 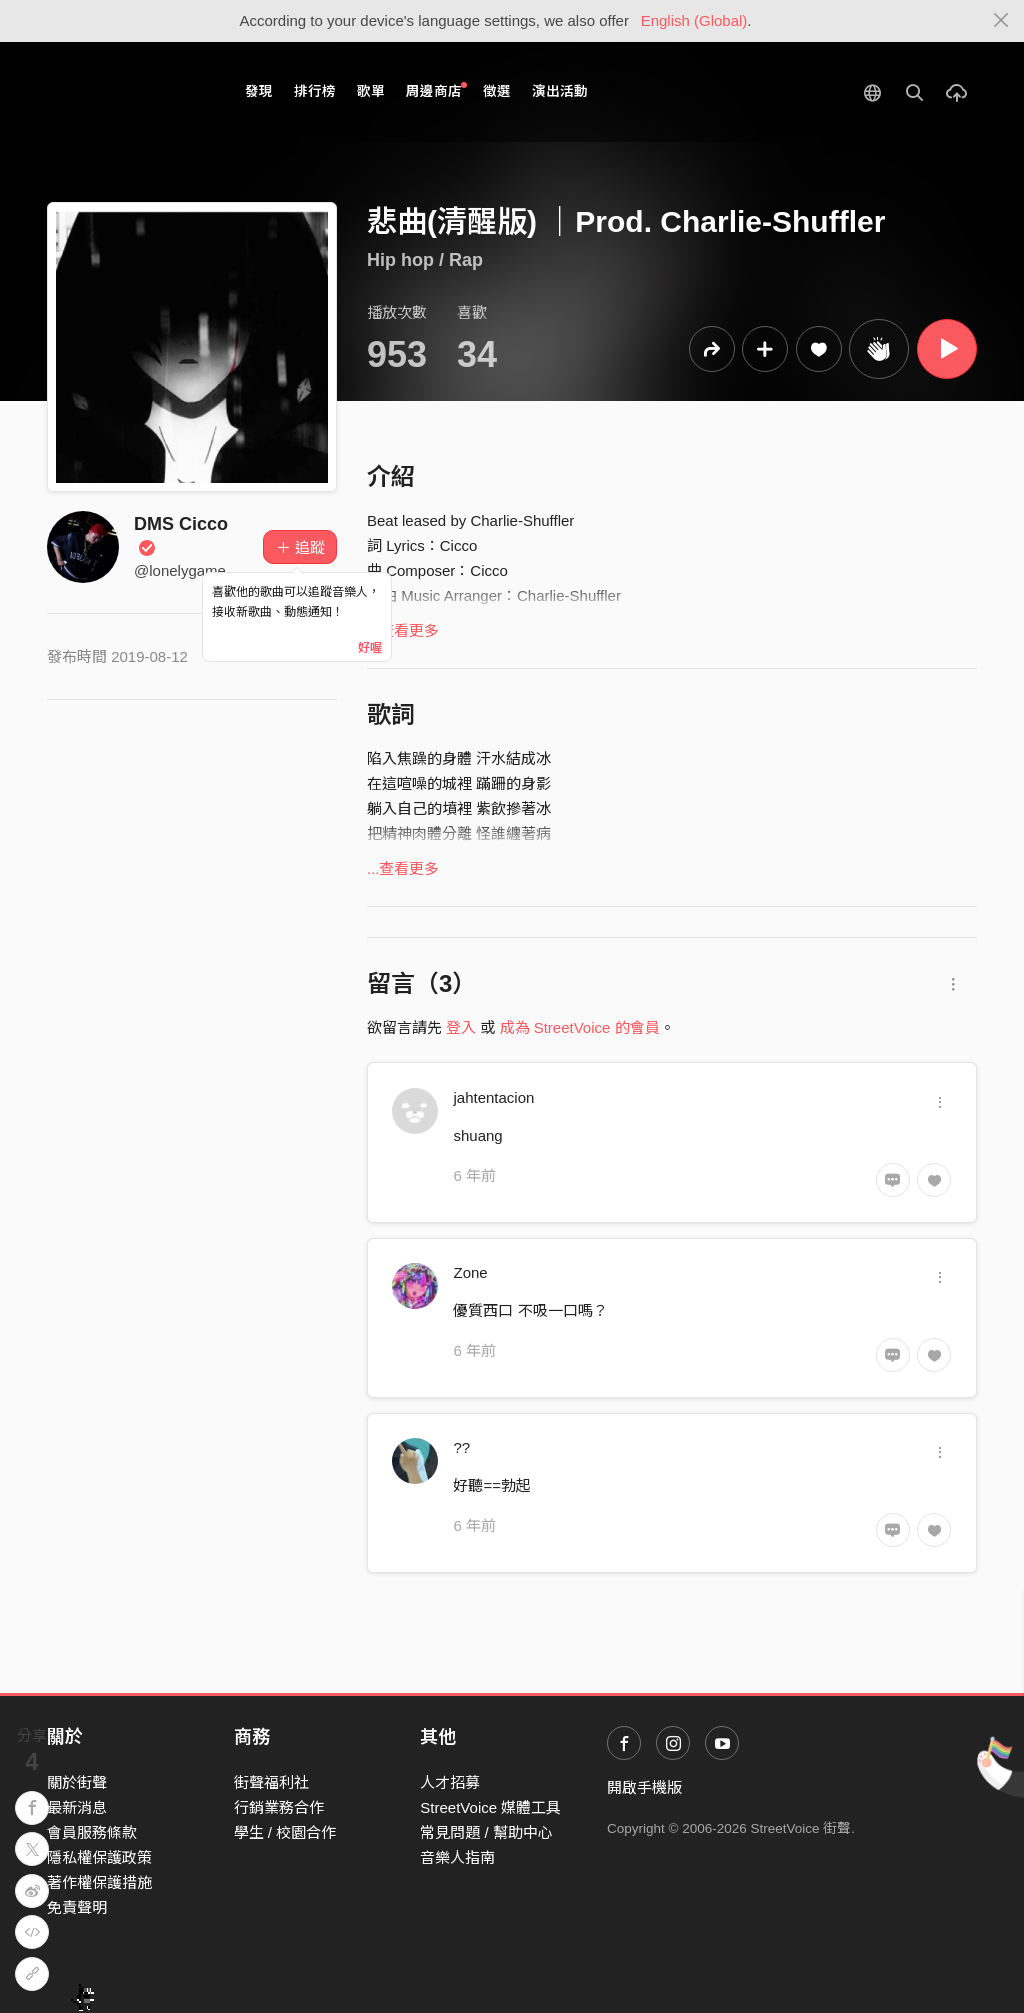 What do you see at coordinates (279, 1807) in the screenshot?
I see `行銷業務合作` at bounding box center [279, 1807].